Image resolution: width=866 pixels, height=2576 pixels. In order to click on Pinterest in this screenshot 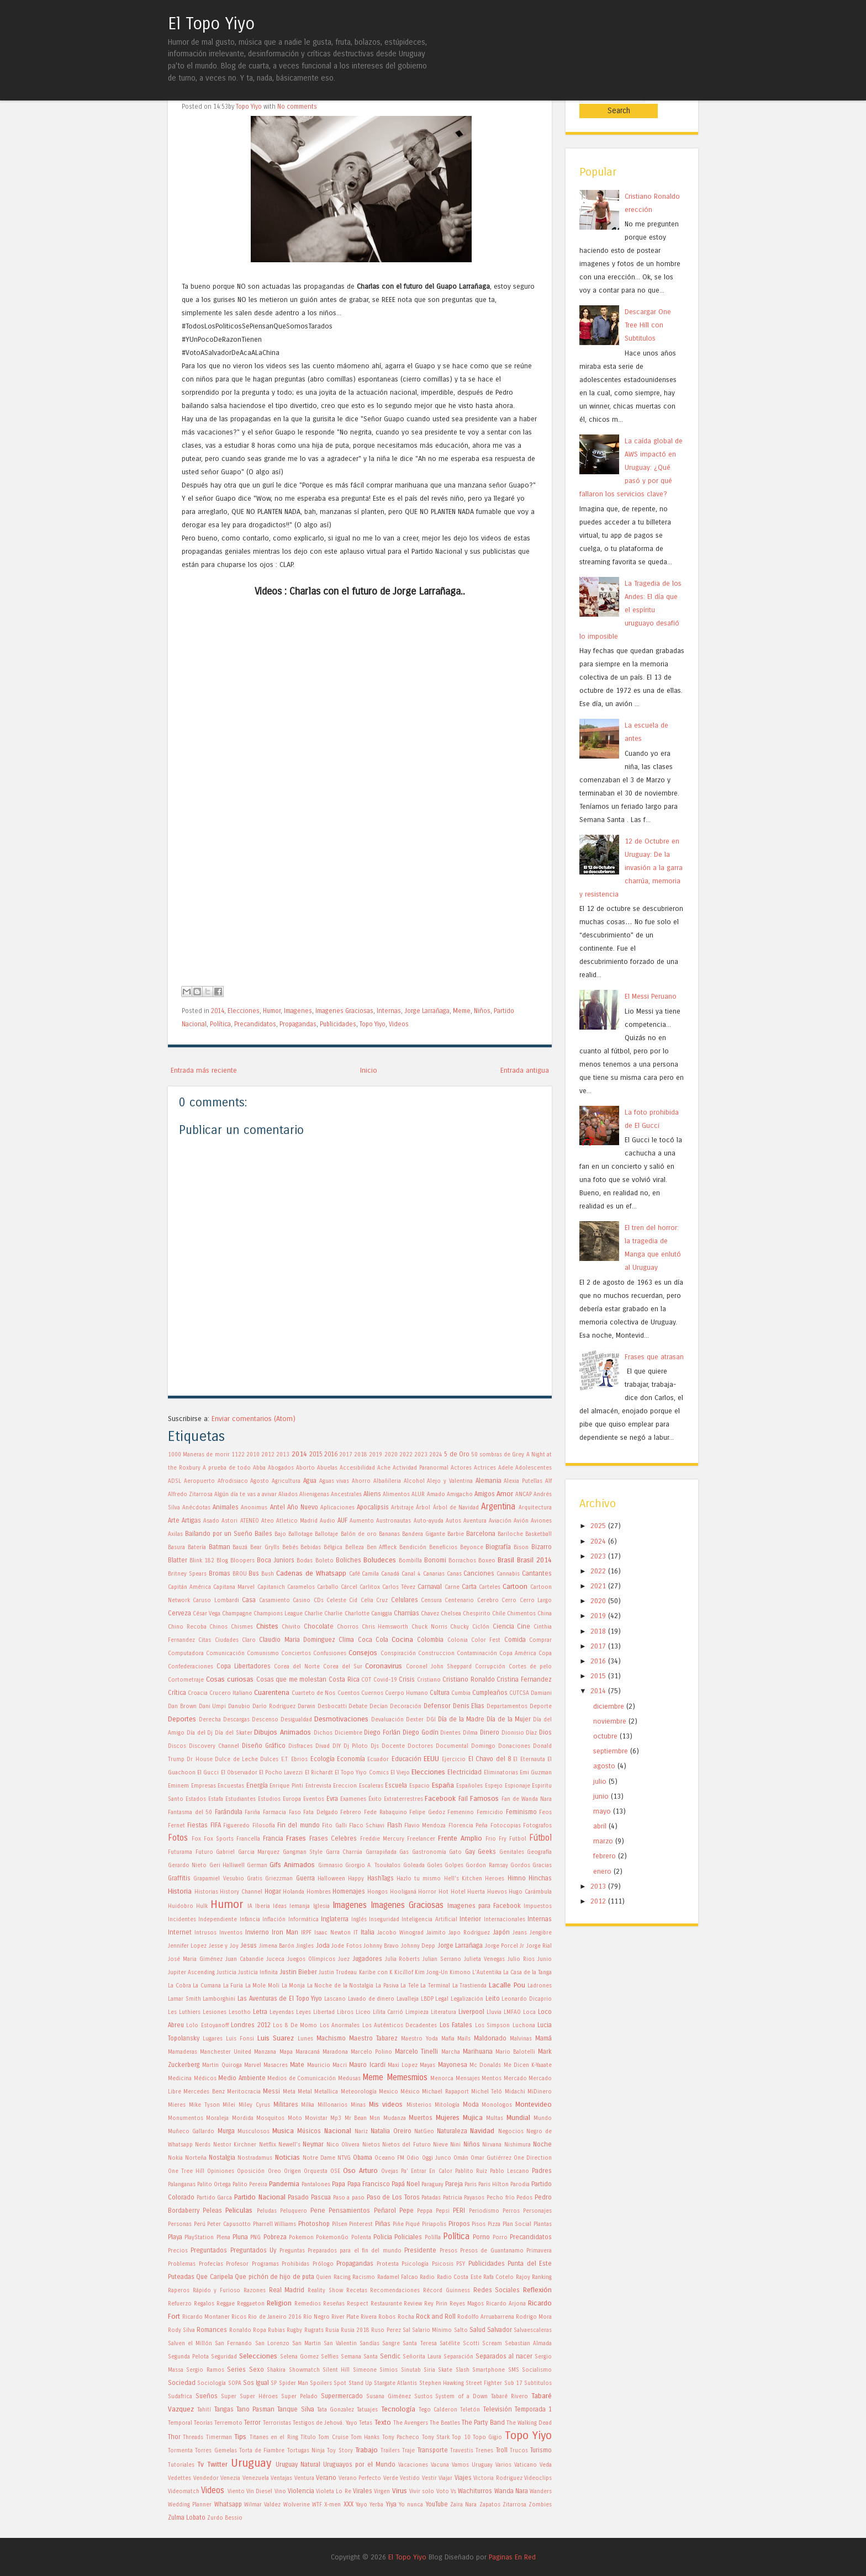, I will do `click(361, 2224)`.